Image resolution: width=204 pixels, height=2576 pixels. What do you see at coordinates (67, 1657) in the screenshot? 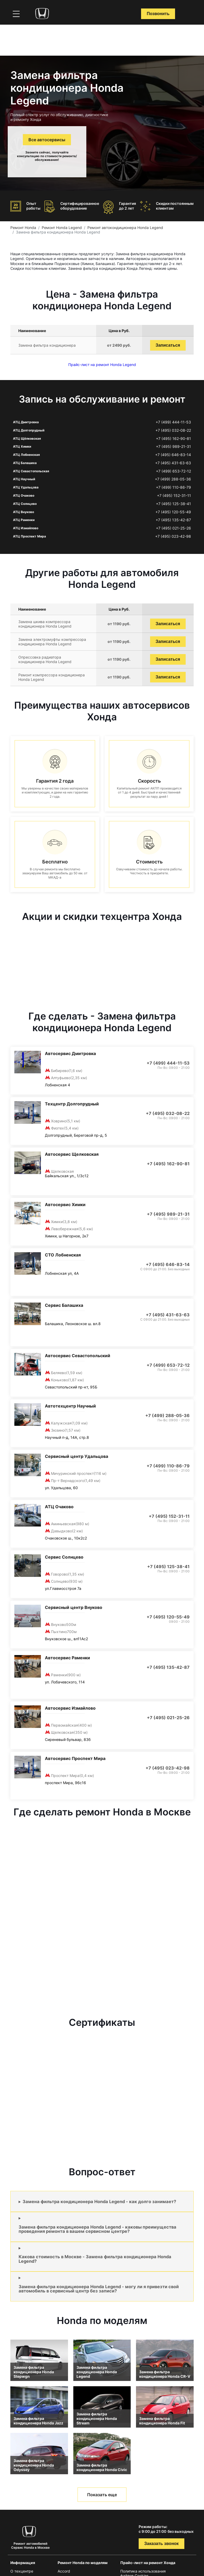
I see `Автосервис Раменки` at bounding box center [67, 1657].